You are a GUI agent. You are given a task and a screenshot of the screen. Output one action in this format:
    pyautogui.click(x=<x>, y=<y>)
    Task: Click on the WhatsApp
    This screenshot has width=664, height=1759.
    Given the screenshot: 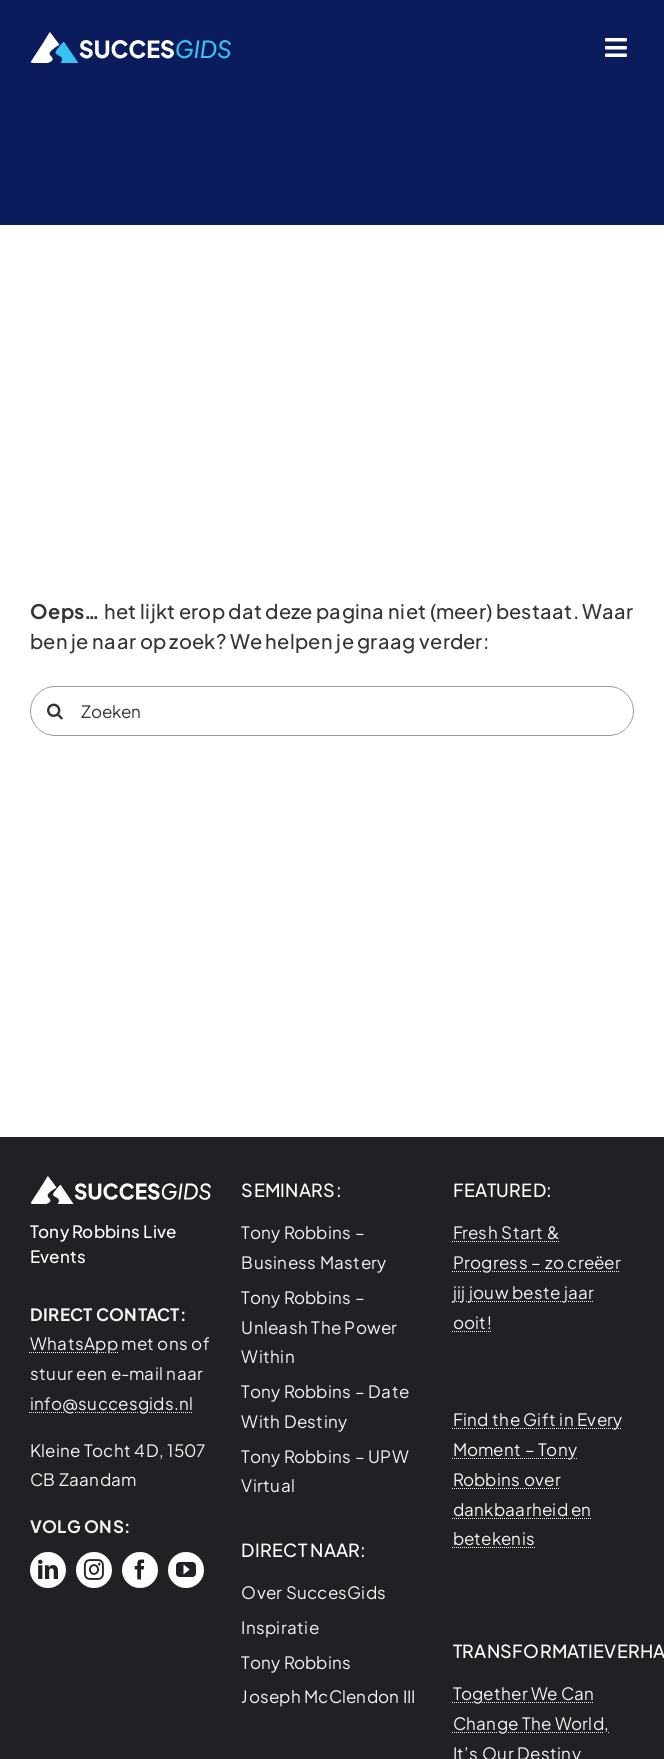 What is the action you would take?
    pyautogui.click(x=74, y=1343)
    